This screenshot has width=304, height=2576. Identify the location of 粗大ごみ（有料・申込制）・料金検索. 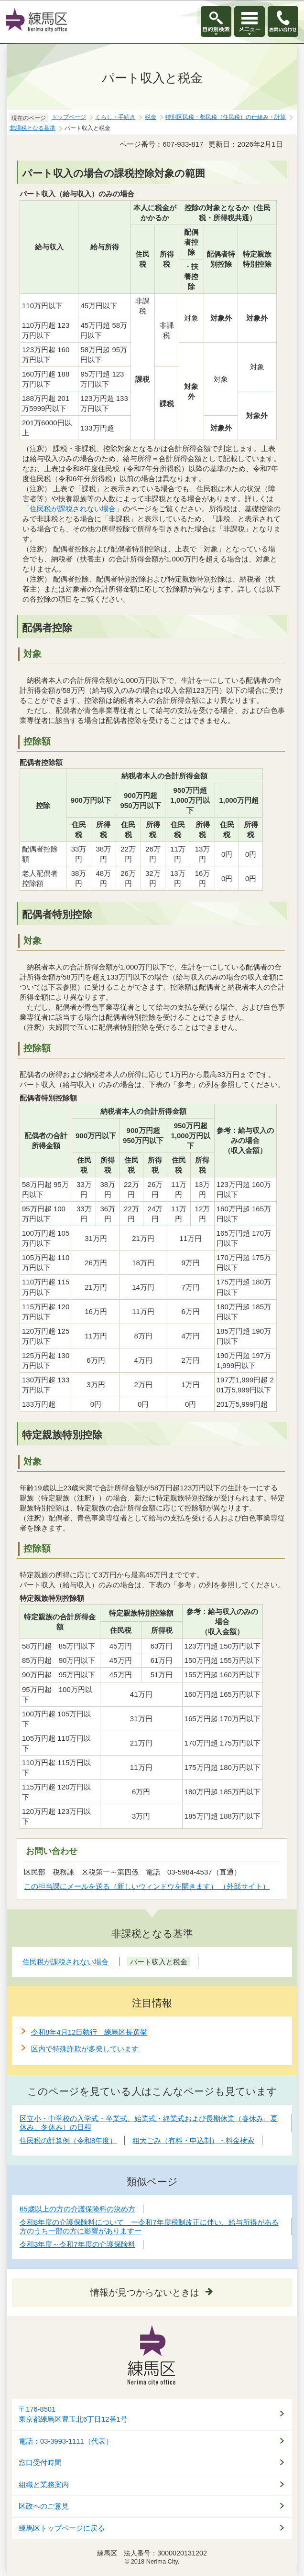
(193, 2140).